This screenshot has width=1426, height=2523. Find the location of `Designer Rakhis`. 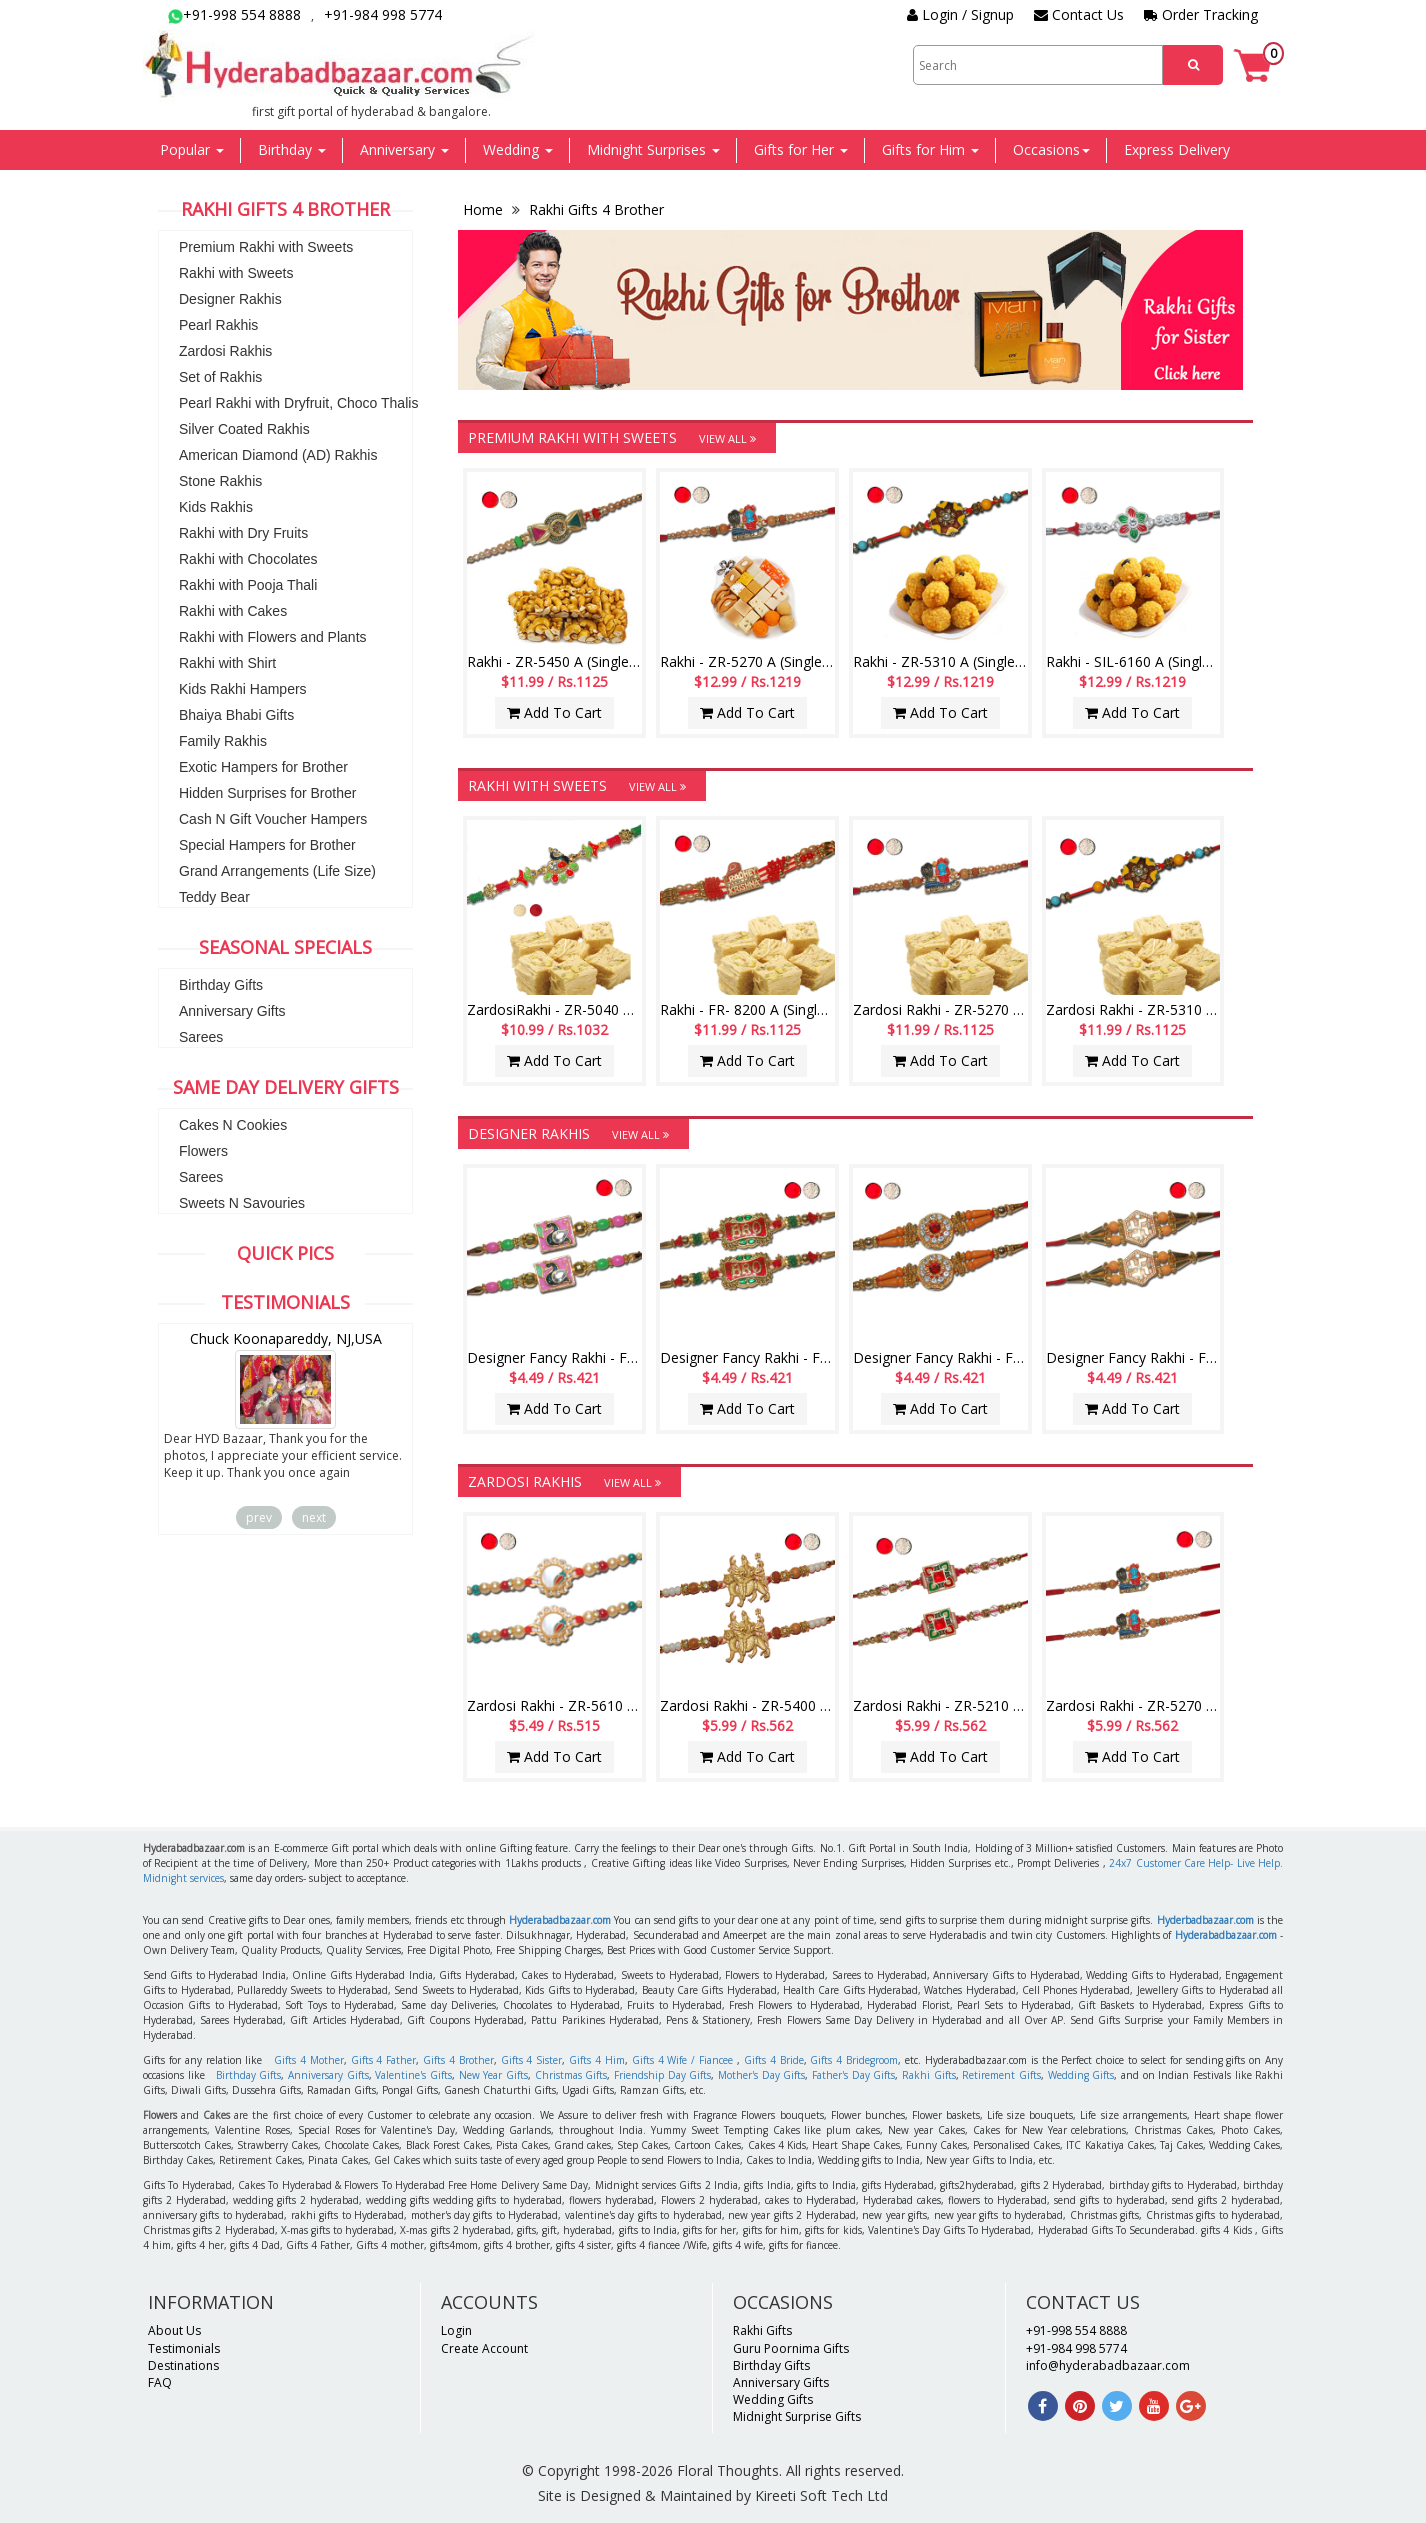

Designer Rakhis is located at coordinates (230, 299).